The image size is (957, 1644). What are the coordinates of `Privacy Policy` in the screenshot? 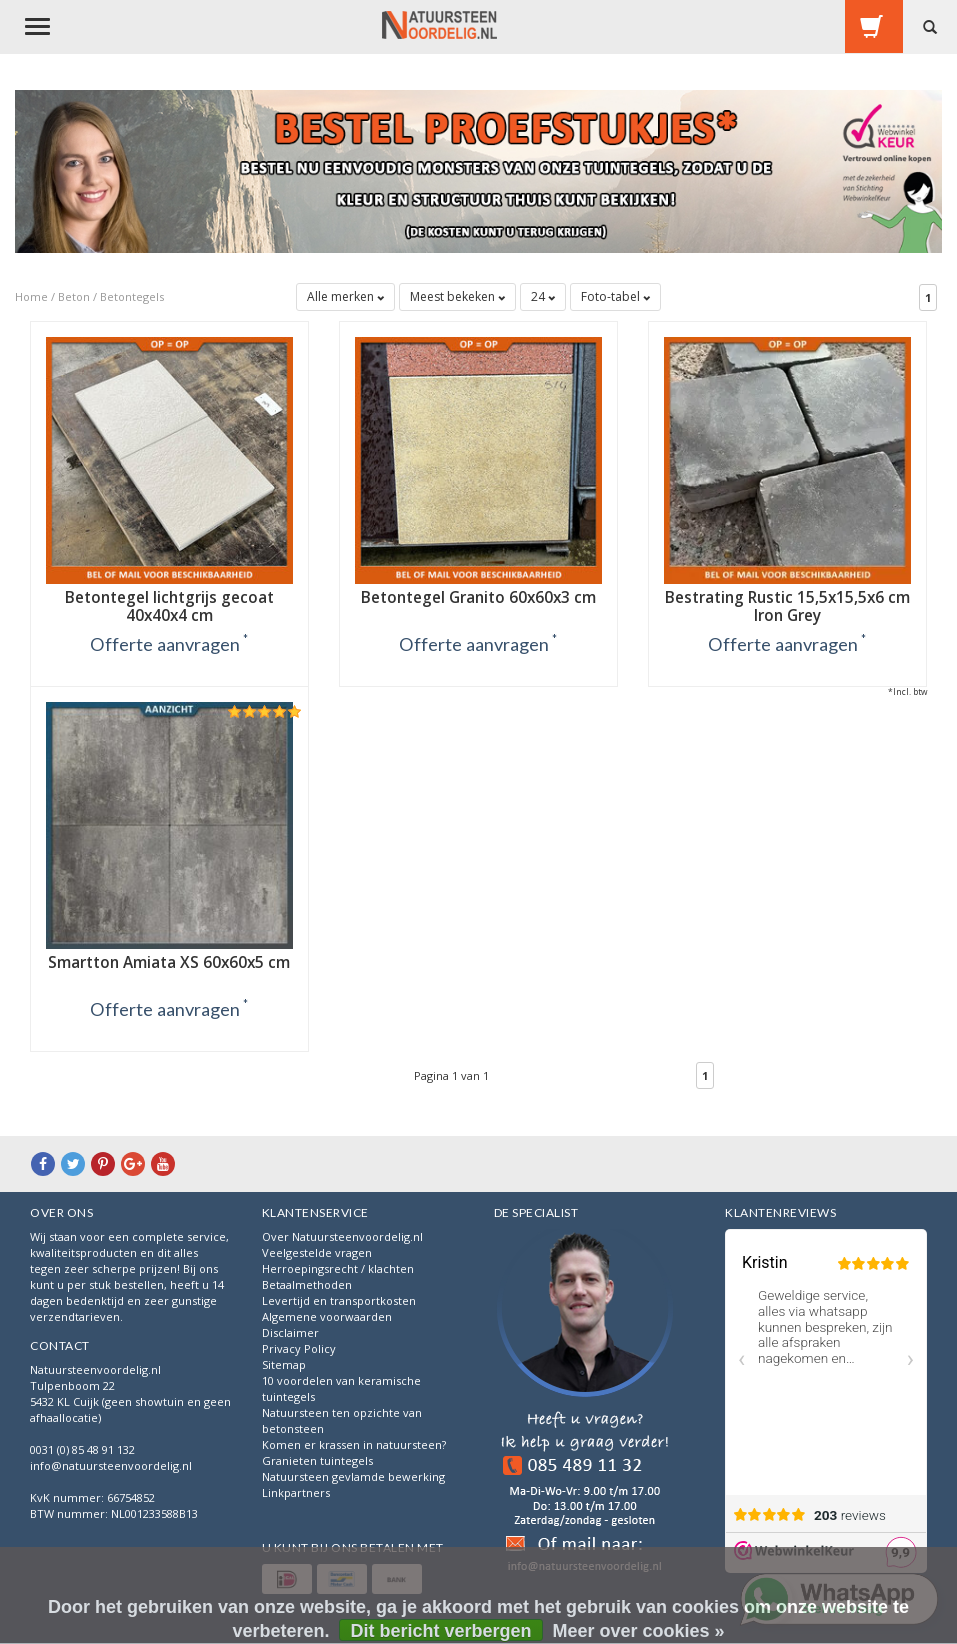 It's located at (299, 1348).